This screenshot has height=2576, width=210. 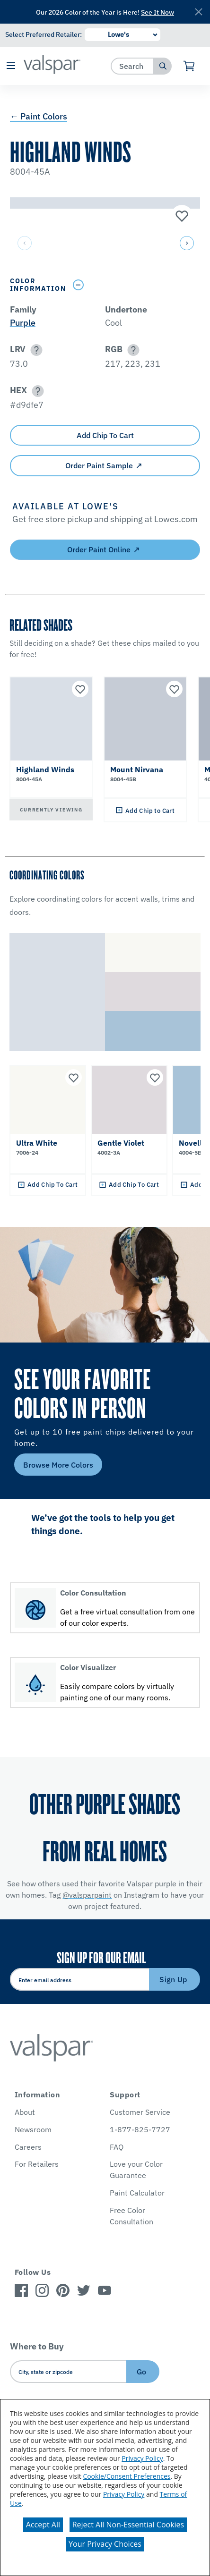 I want to click on Privacy Policy, so click(x=142, y=2458).